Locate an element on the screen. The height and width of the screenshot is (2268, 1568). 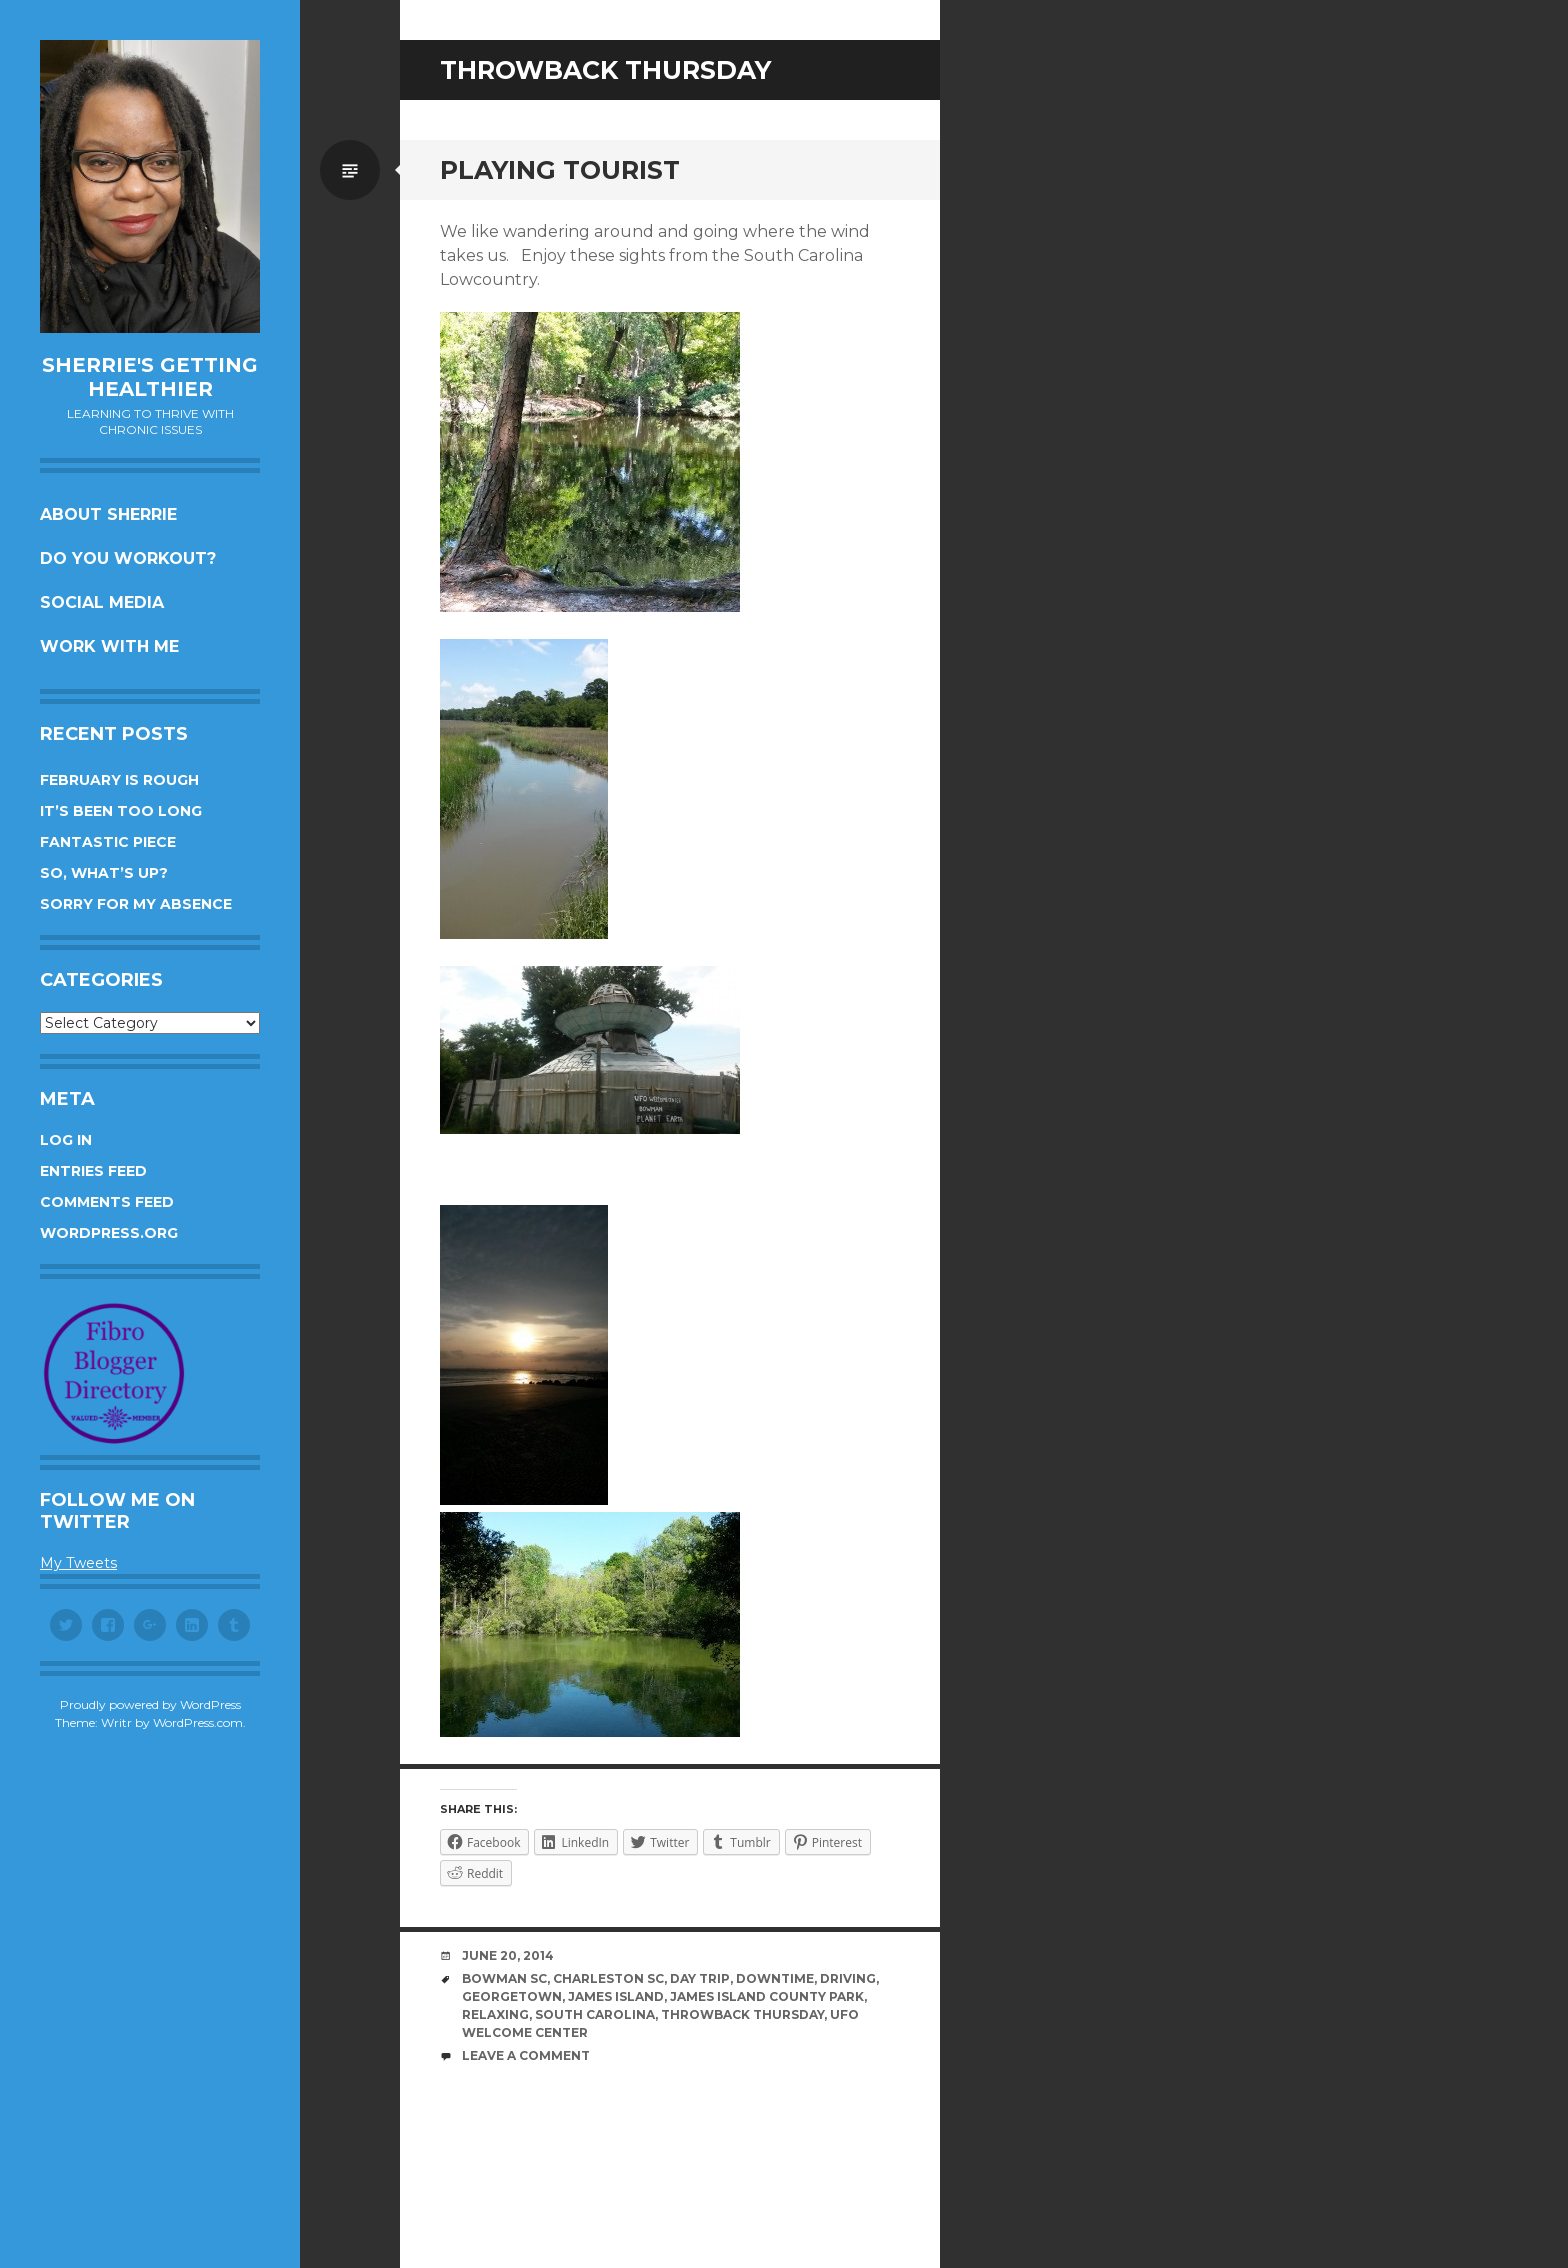
Fantastic piece is located at coordinates (108, 842).